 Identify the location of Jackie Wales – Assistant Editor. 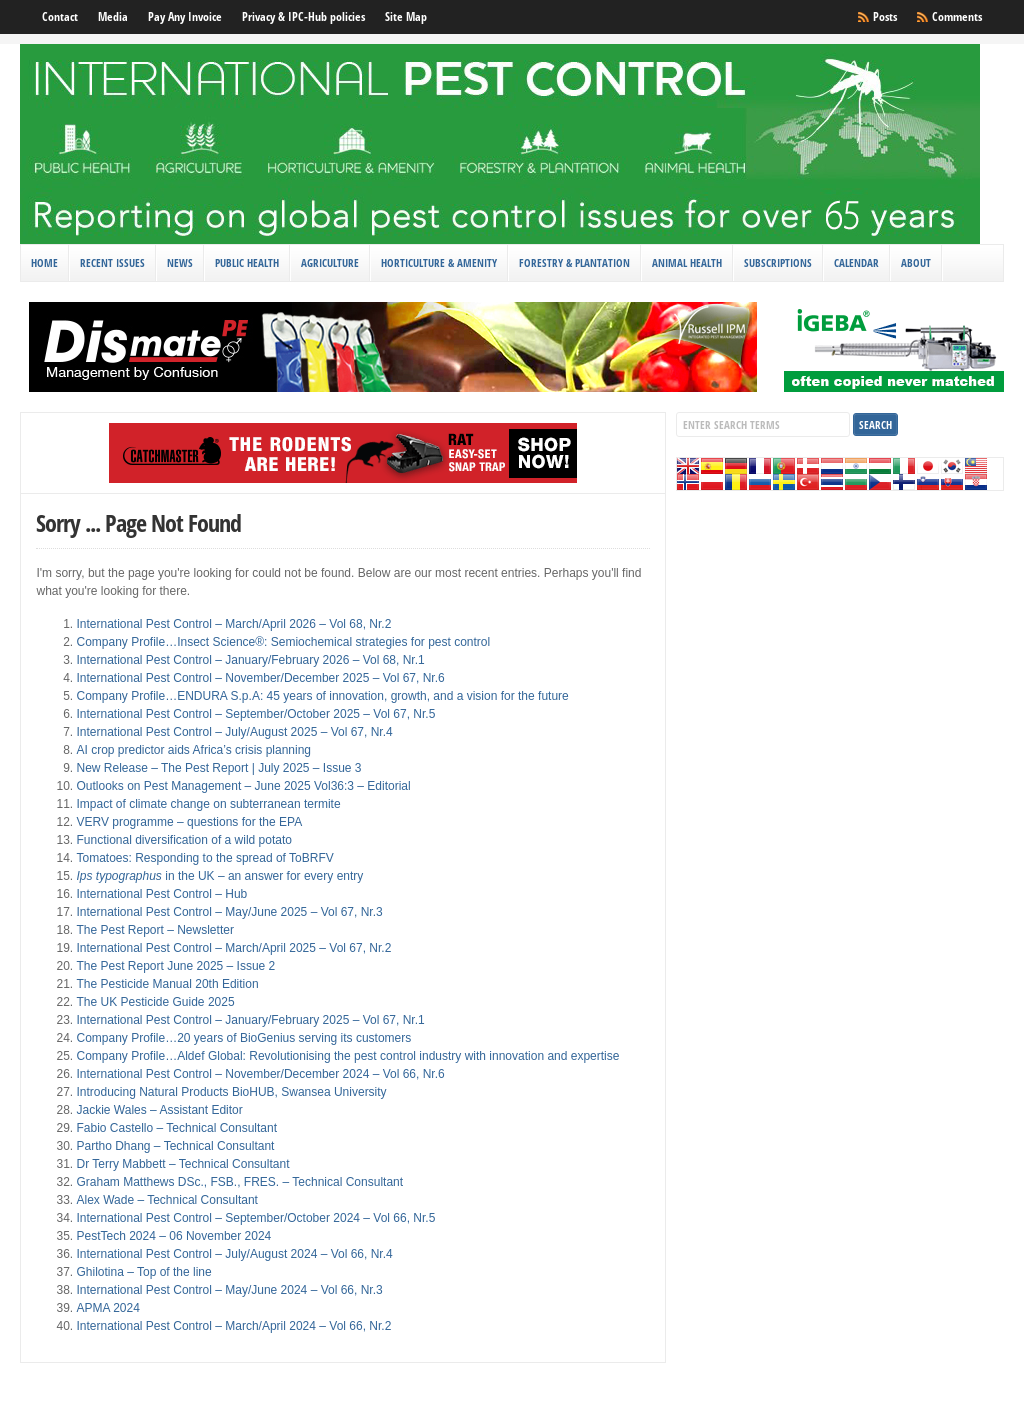
(159, 1110).